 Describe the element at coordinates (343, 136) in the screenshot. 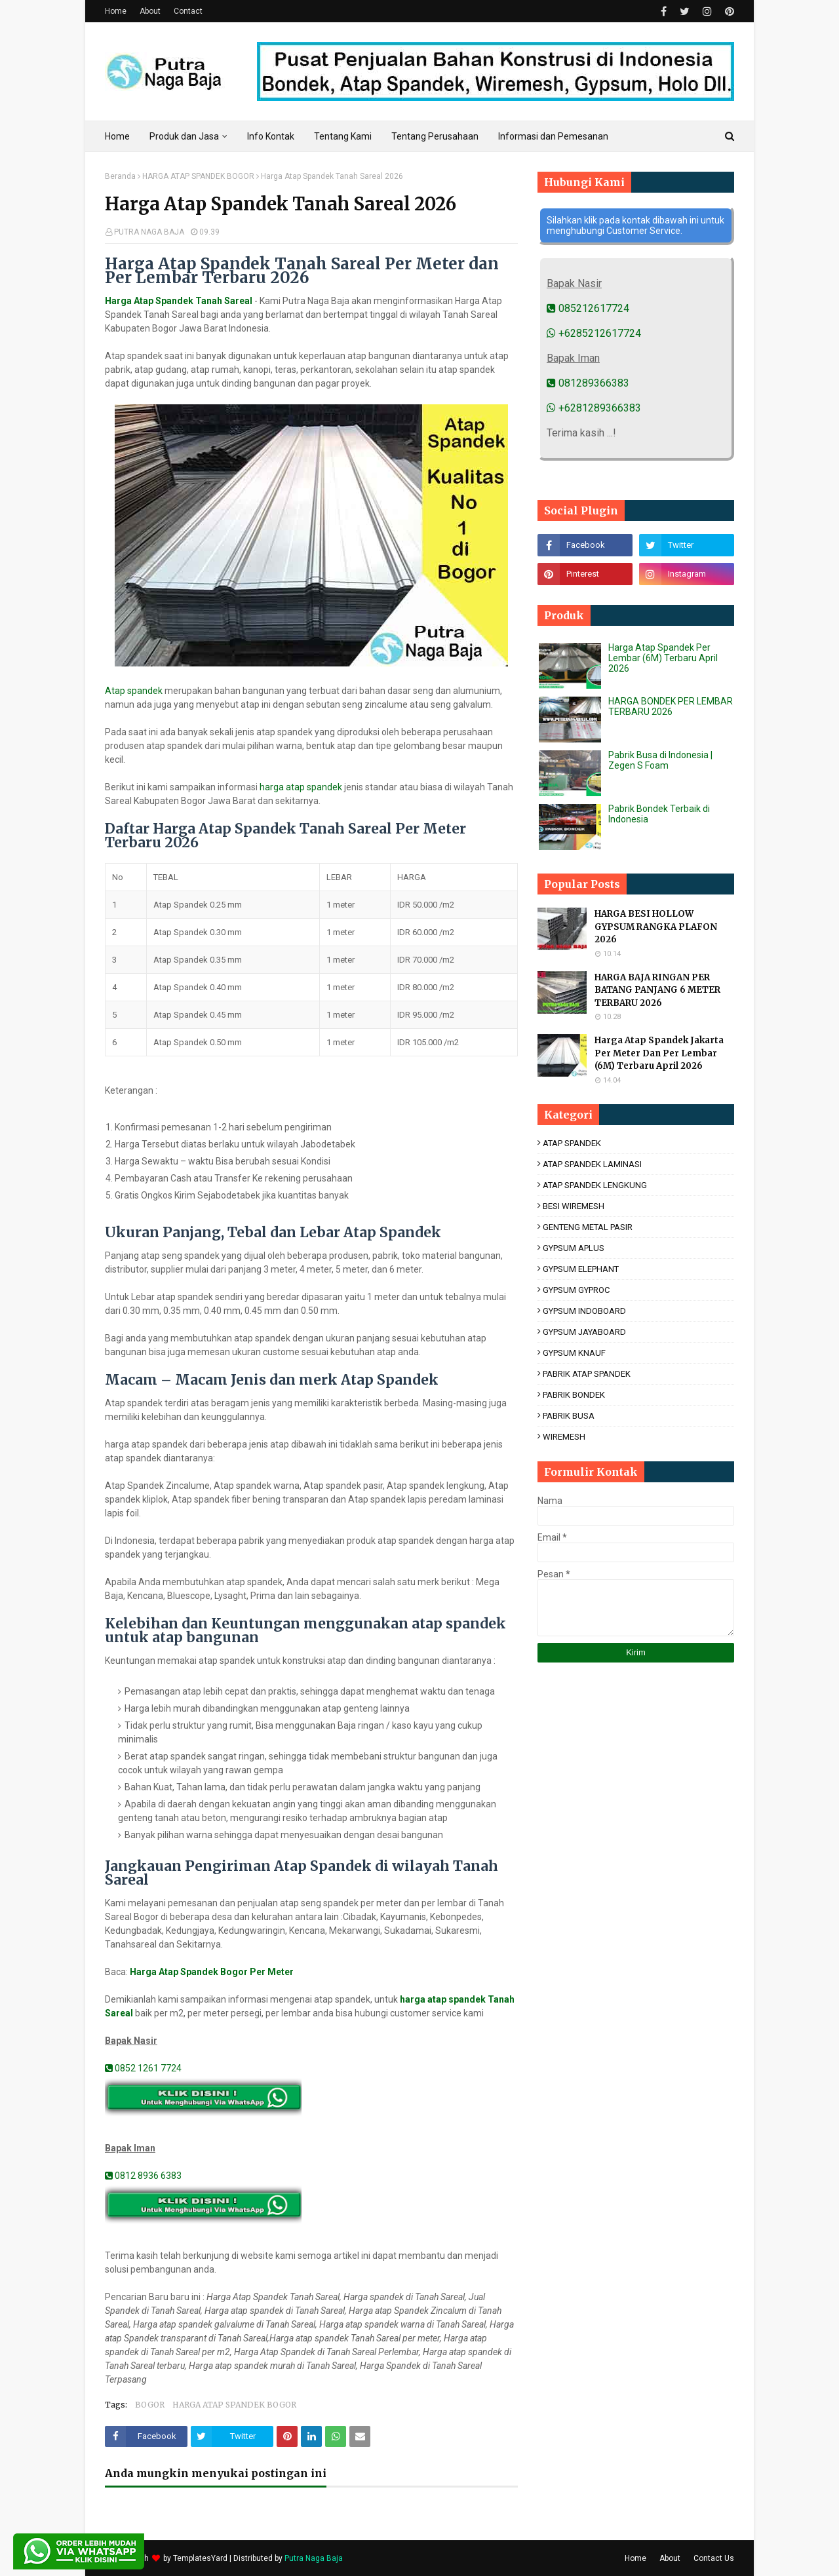

I see `Tentang Kami [menuitem]` at that location.